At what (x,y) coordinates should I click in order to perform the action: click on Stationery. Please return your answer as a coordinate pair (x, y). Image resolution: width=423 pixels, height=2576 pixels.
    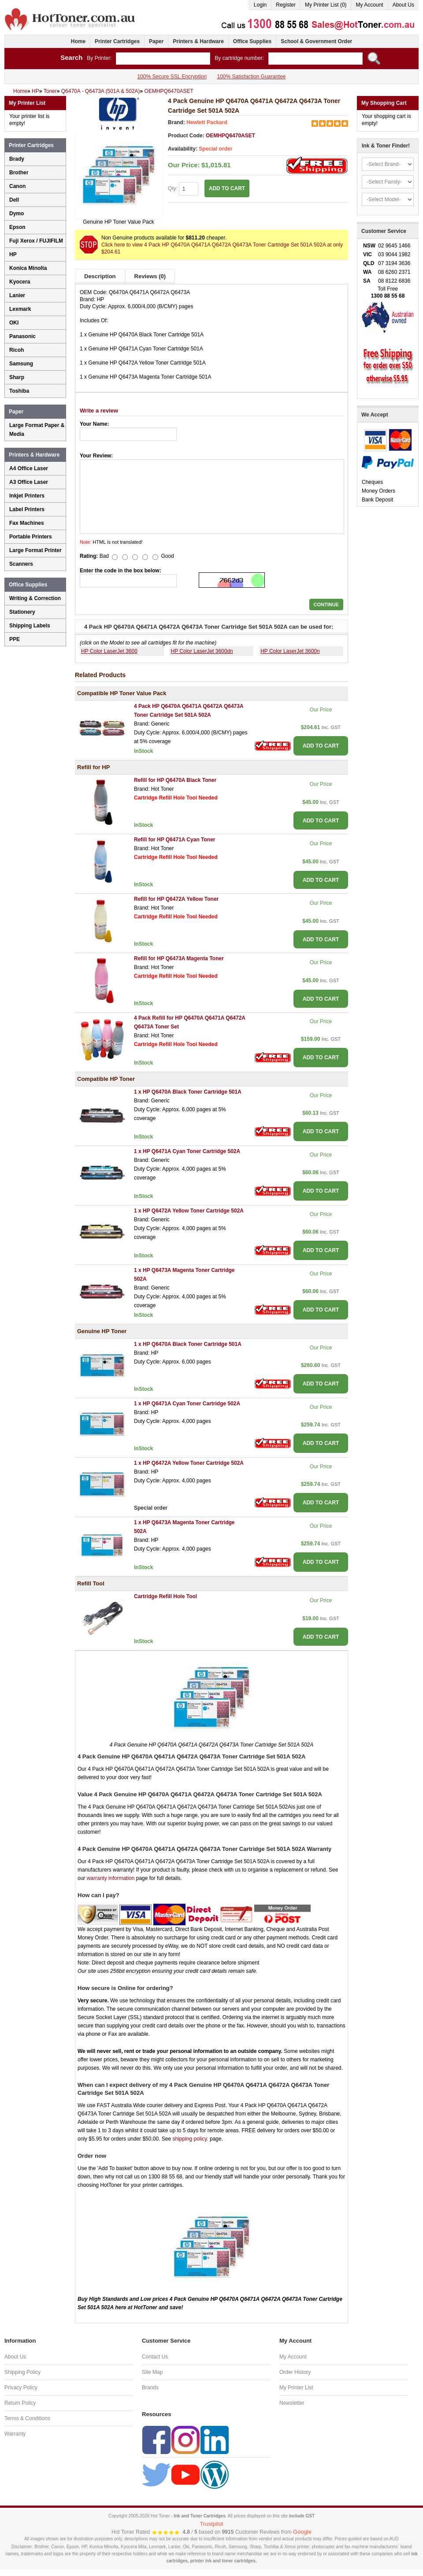
    Looking at the image, I should click on (22, 612).